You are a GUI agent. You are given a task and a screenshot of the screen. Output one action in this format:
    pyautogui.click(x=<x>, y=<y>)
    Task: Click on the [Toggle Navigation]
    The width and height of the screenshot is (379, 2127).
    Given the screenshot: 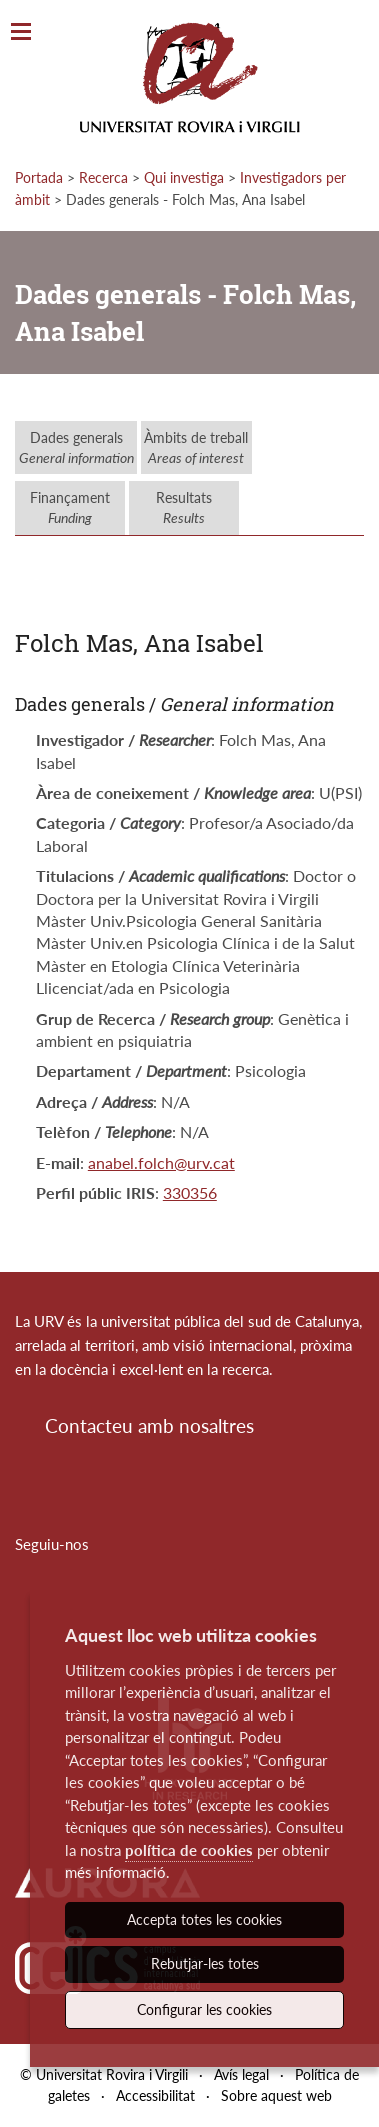 What is the action you would take?
    pyautogui.click(x=21, y=32)
    